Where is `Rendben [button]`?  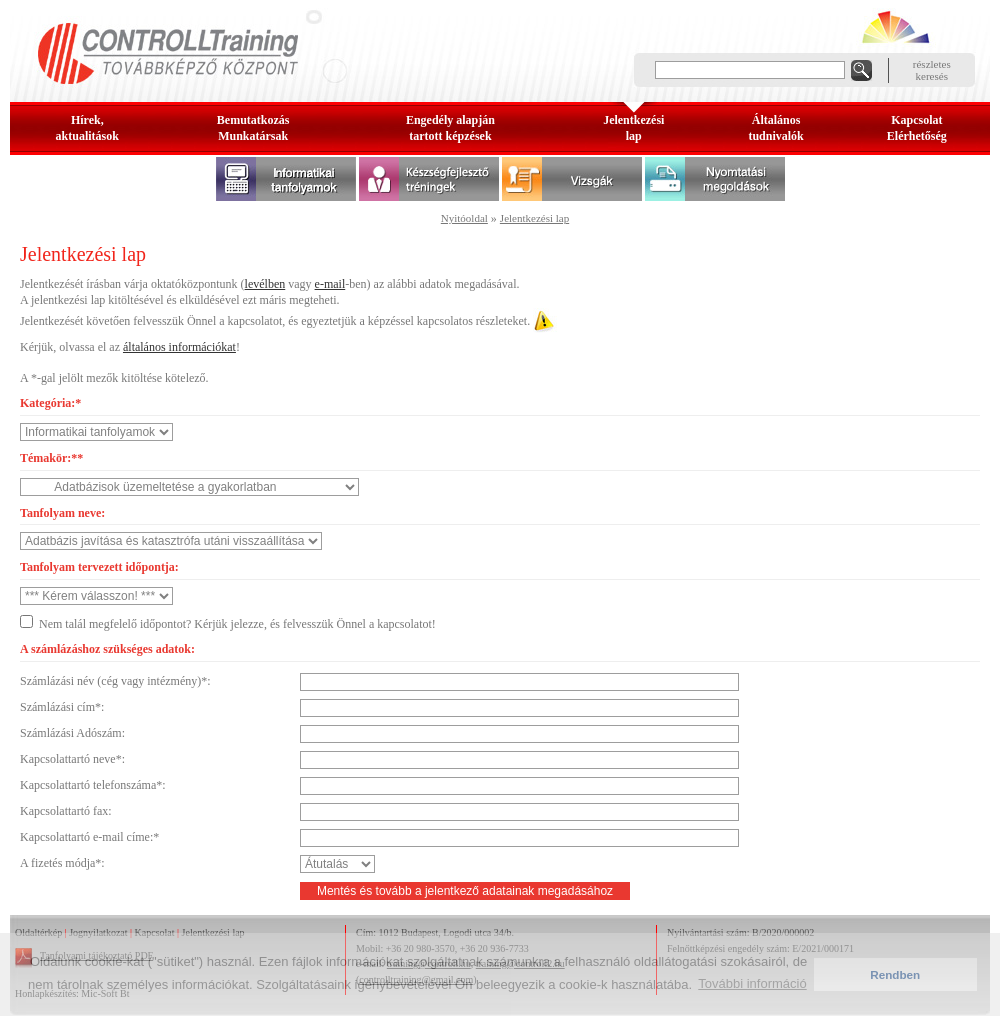
Rendben [button] is located at coordinates (895, 974).